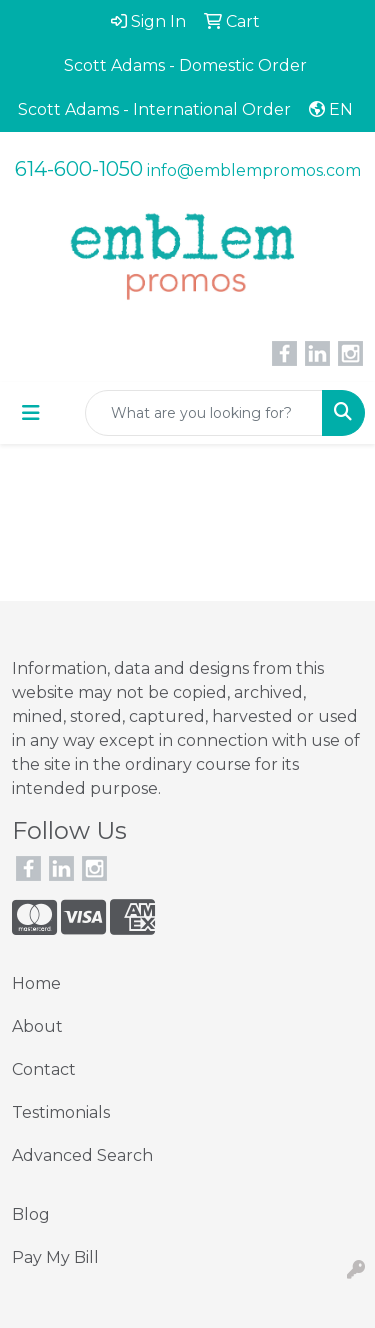  I want to click on [Quick Search], so click(204, 413).